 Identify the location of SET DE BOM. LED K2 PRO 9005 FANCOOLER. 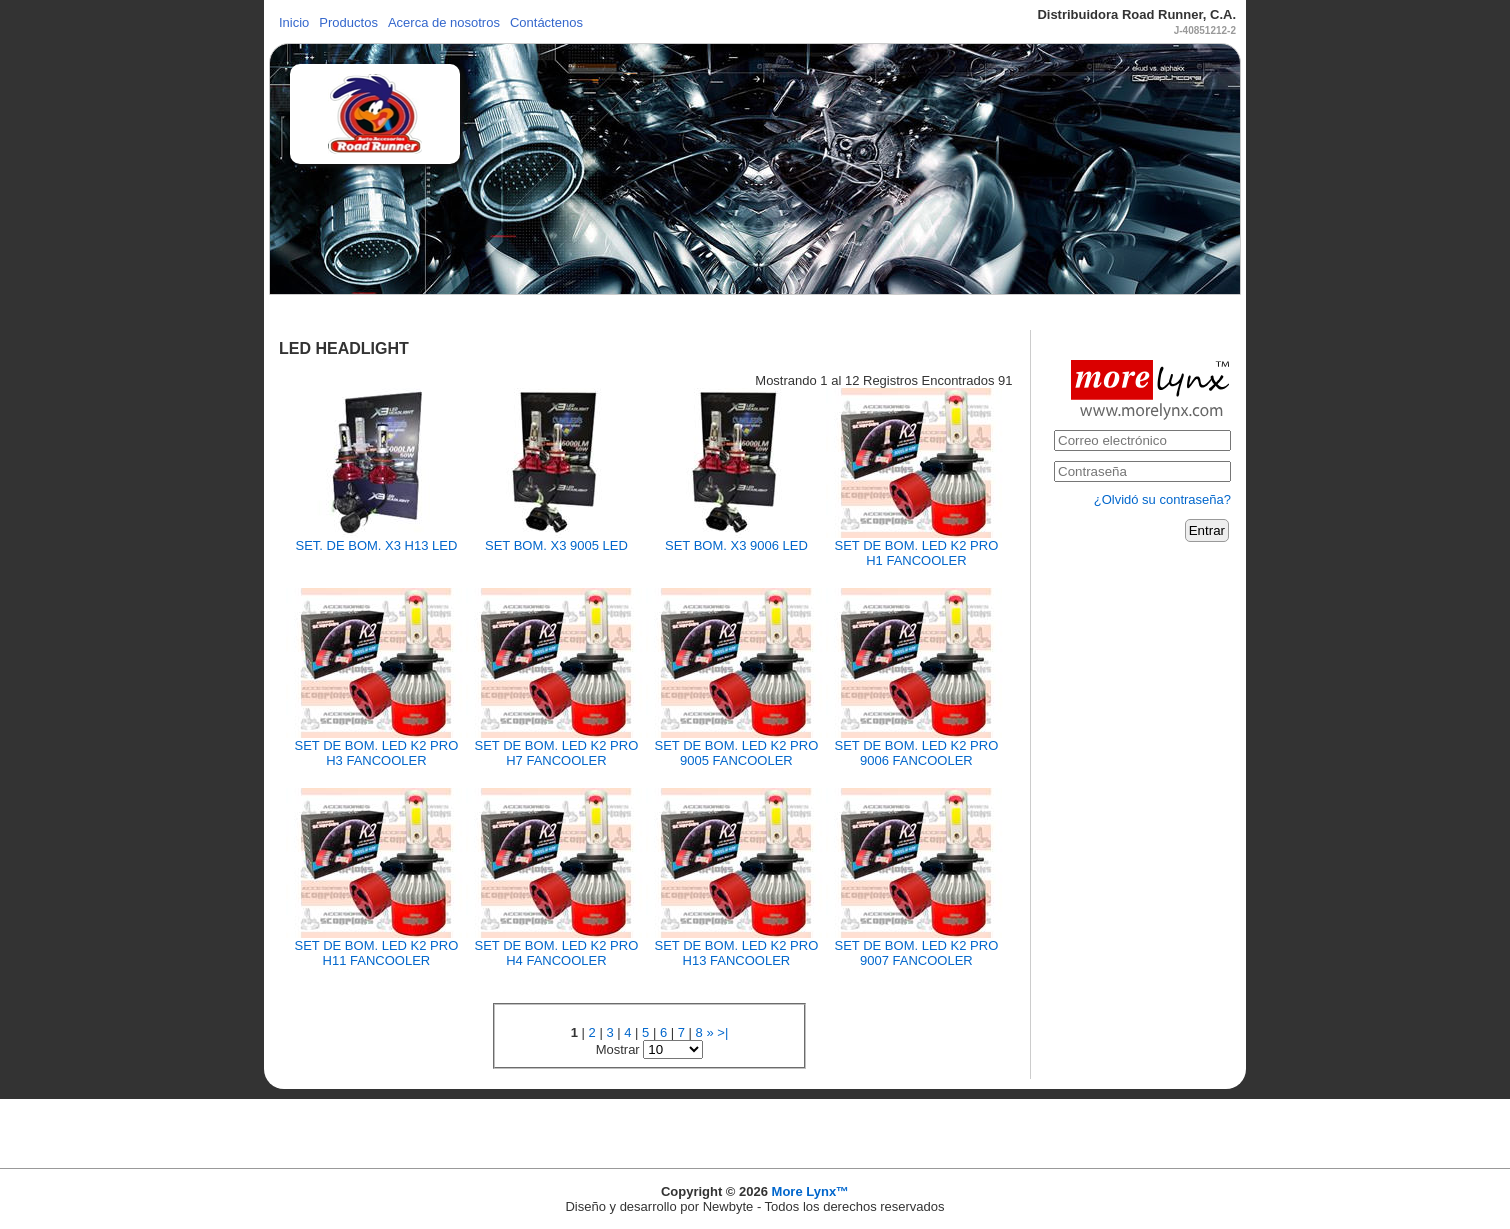
(737, 753).